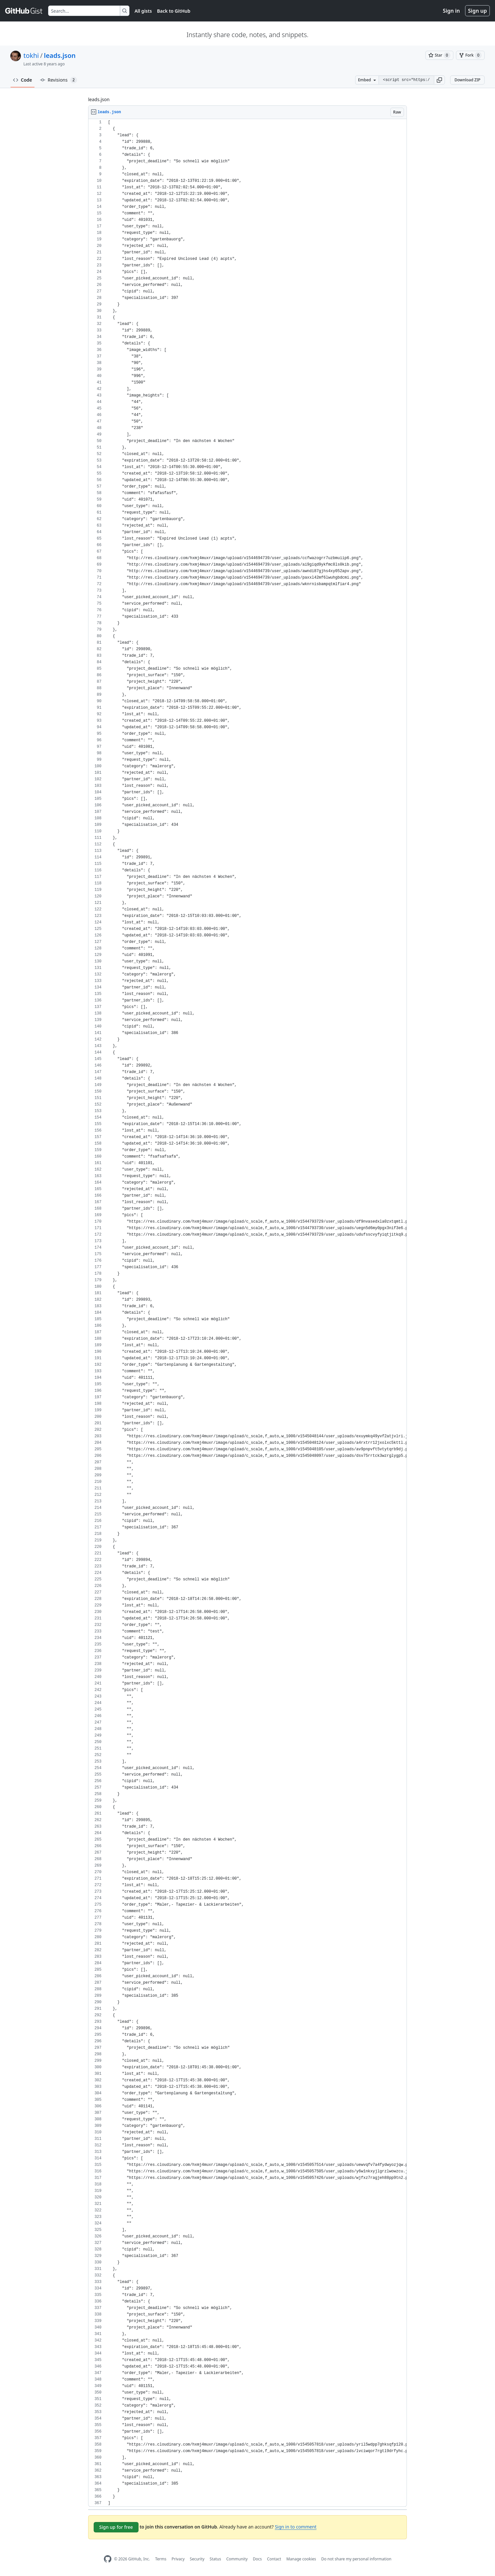 The height and width of the screenshot is (2576, 495). I want to click on [You must be signed in to star a gist], so click(439, 55).